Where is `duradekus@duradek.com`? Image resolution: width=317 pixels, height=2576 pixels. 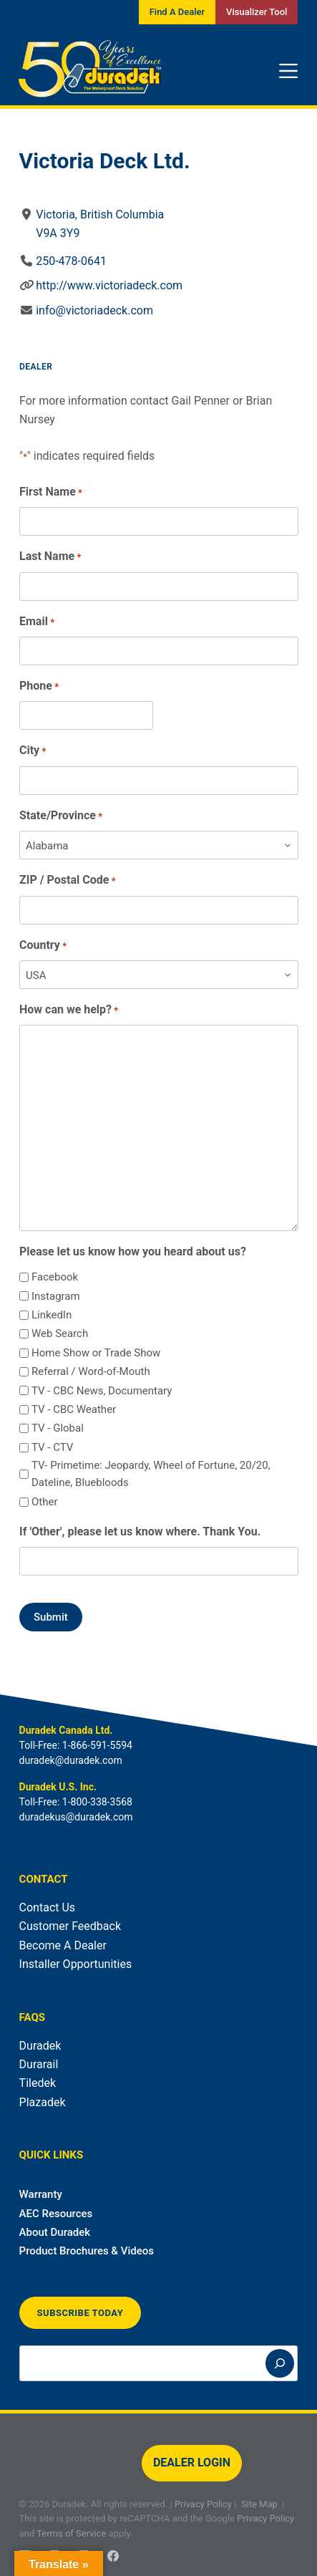 duradekus@duradek.com is located at coordinates (76, 1817).